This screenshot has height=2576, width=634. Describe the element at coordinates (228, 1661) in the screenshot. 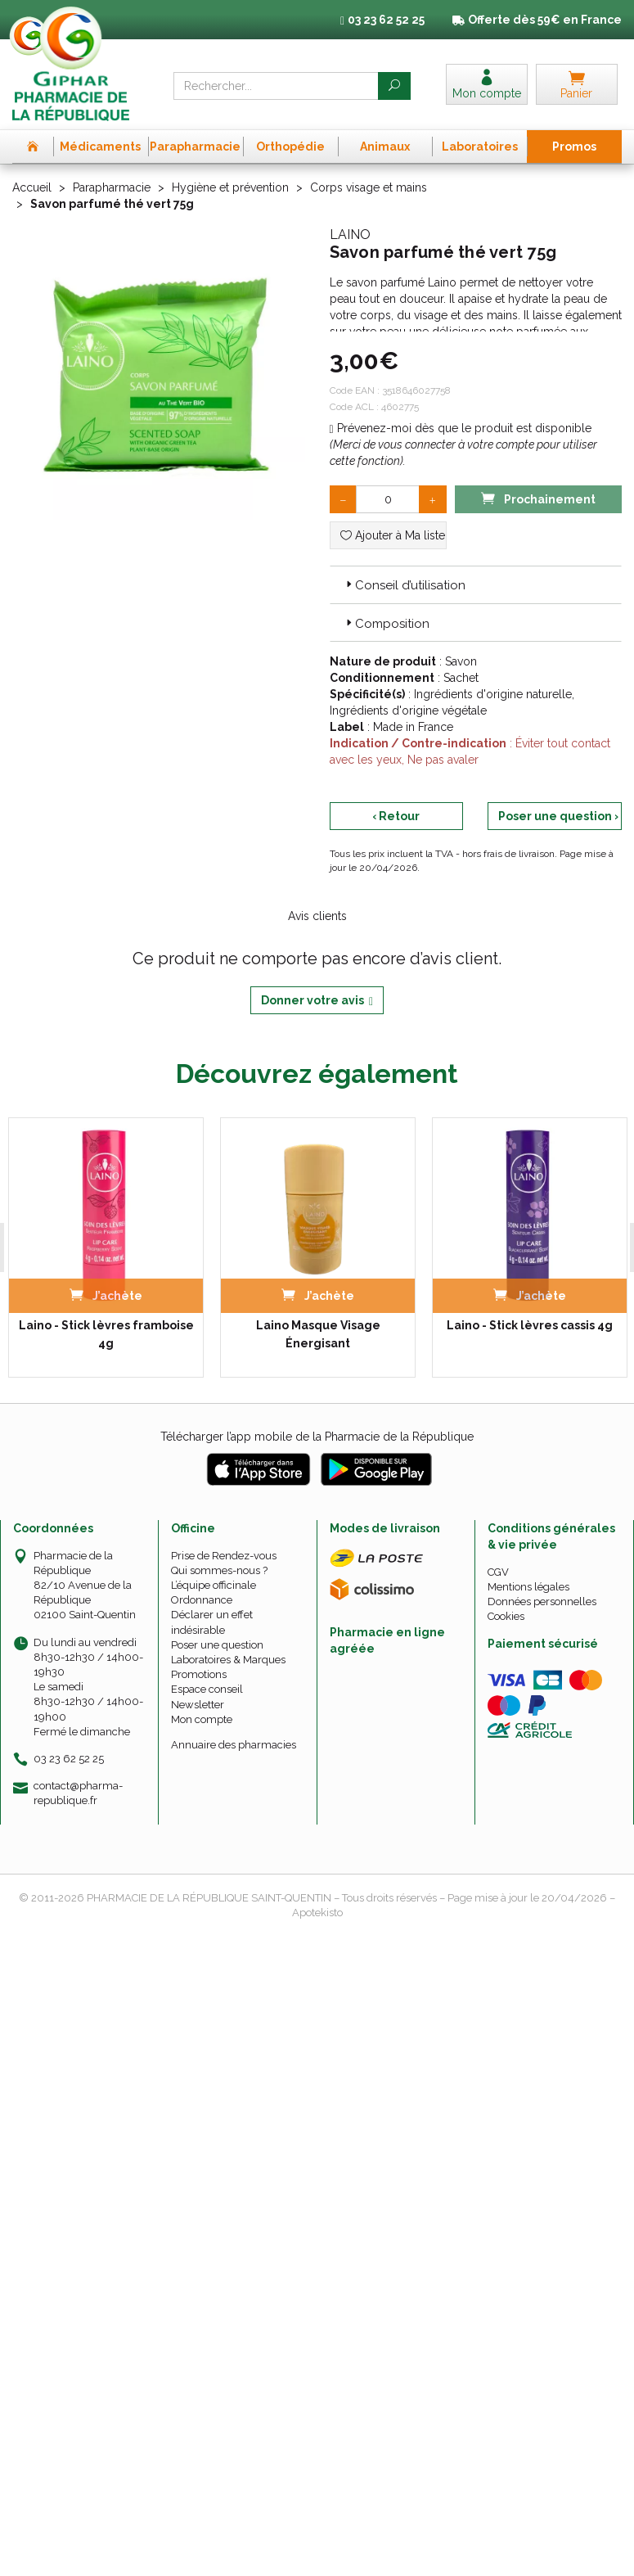

I see `Laboratoires & Marques` at that location.